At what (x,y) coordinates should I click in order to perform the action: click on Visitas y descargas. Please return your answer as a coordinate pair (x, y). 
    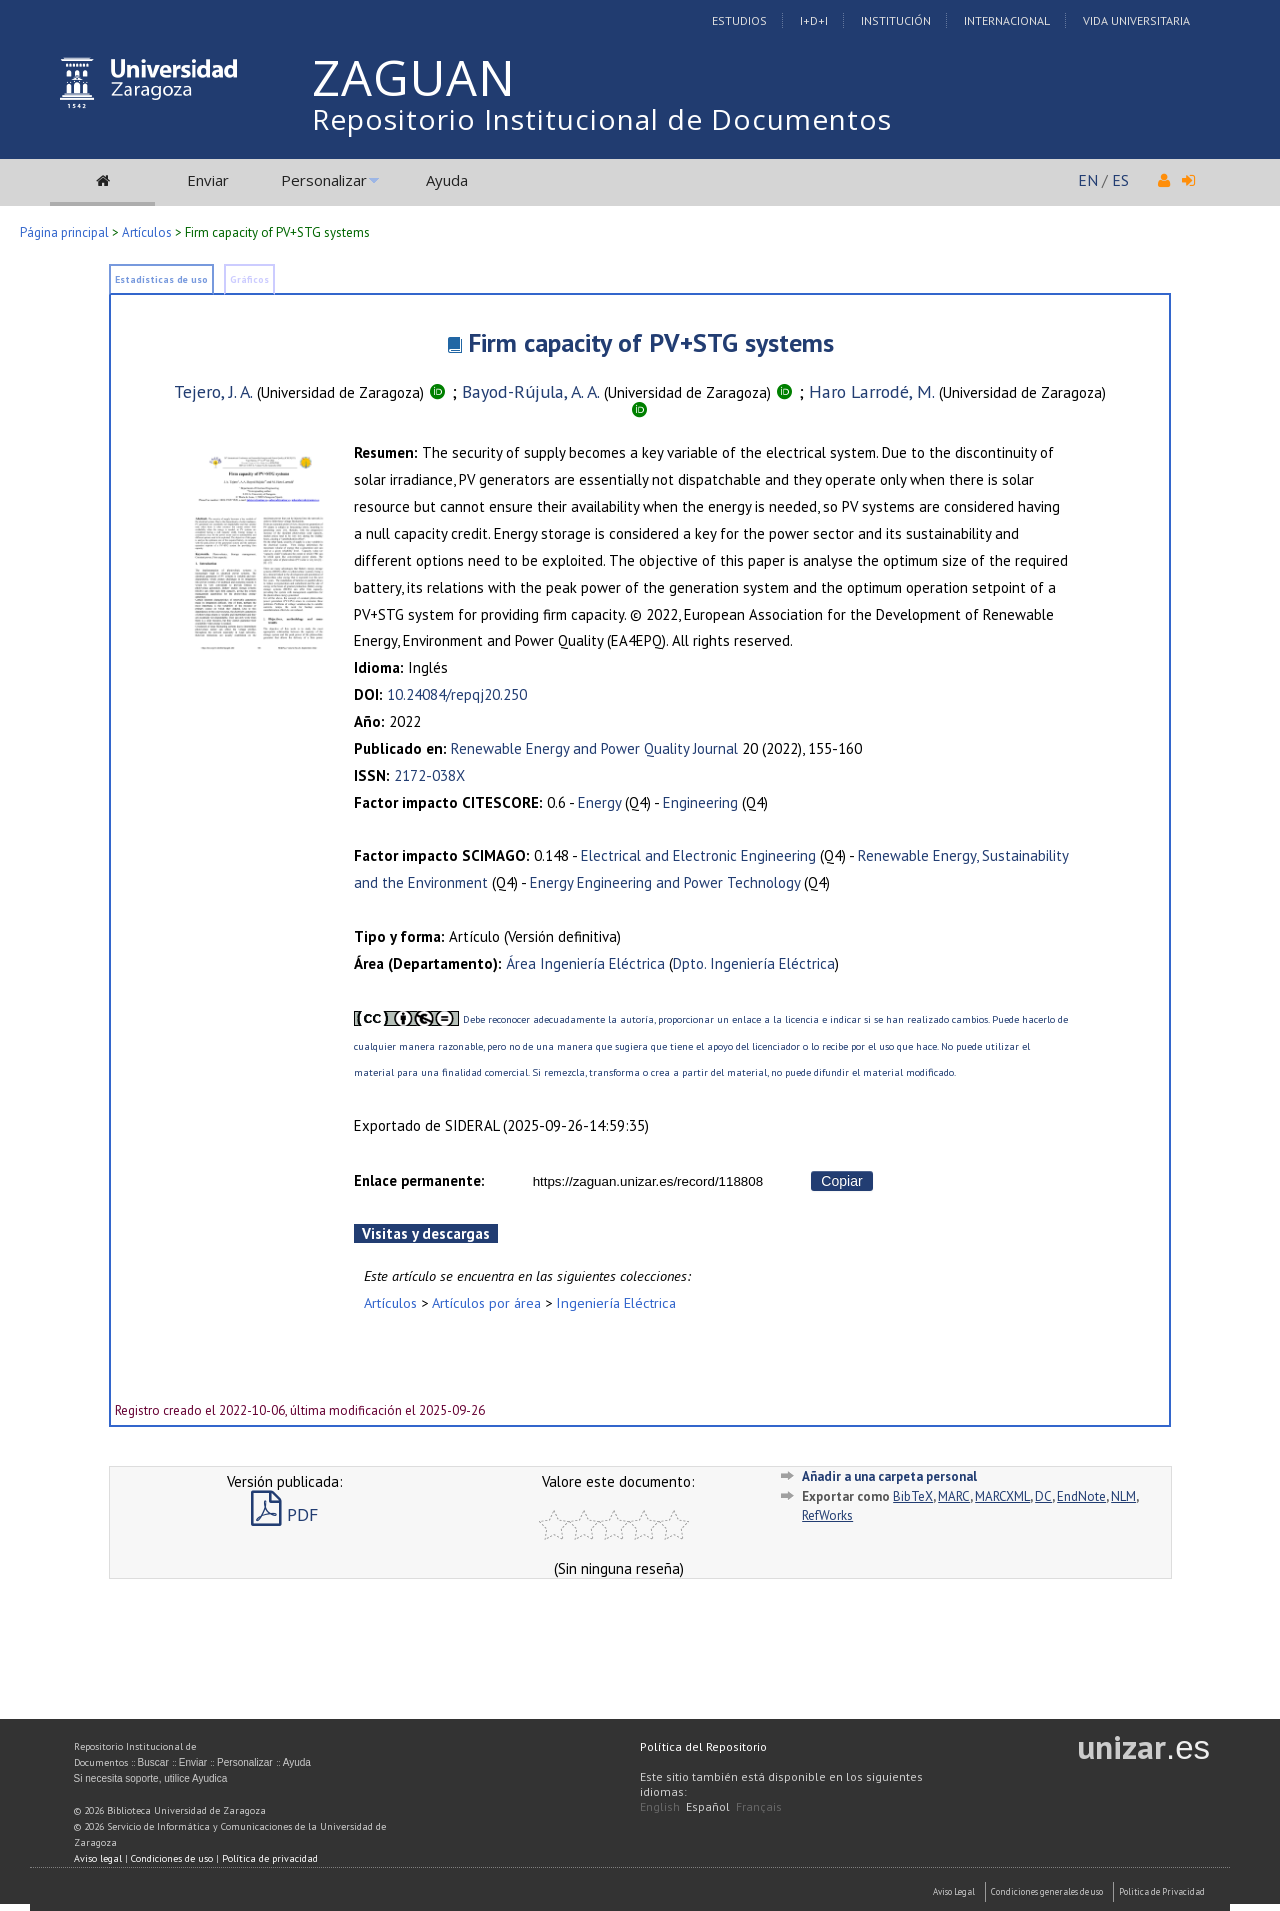
    Looking at the image, I should click on (426, 1233).